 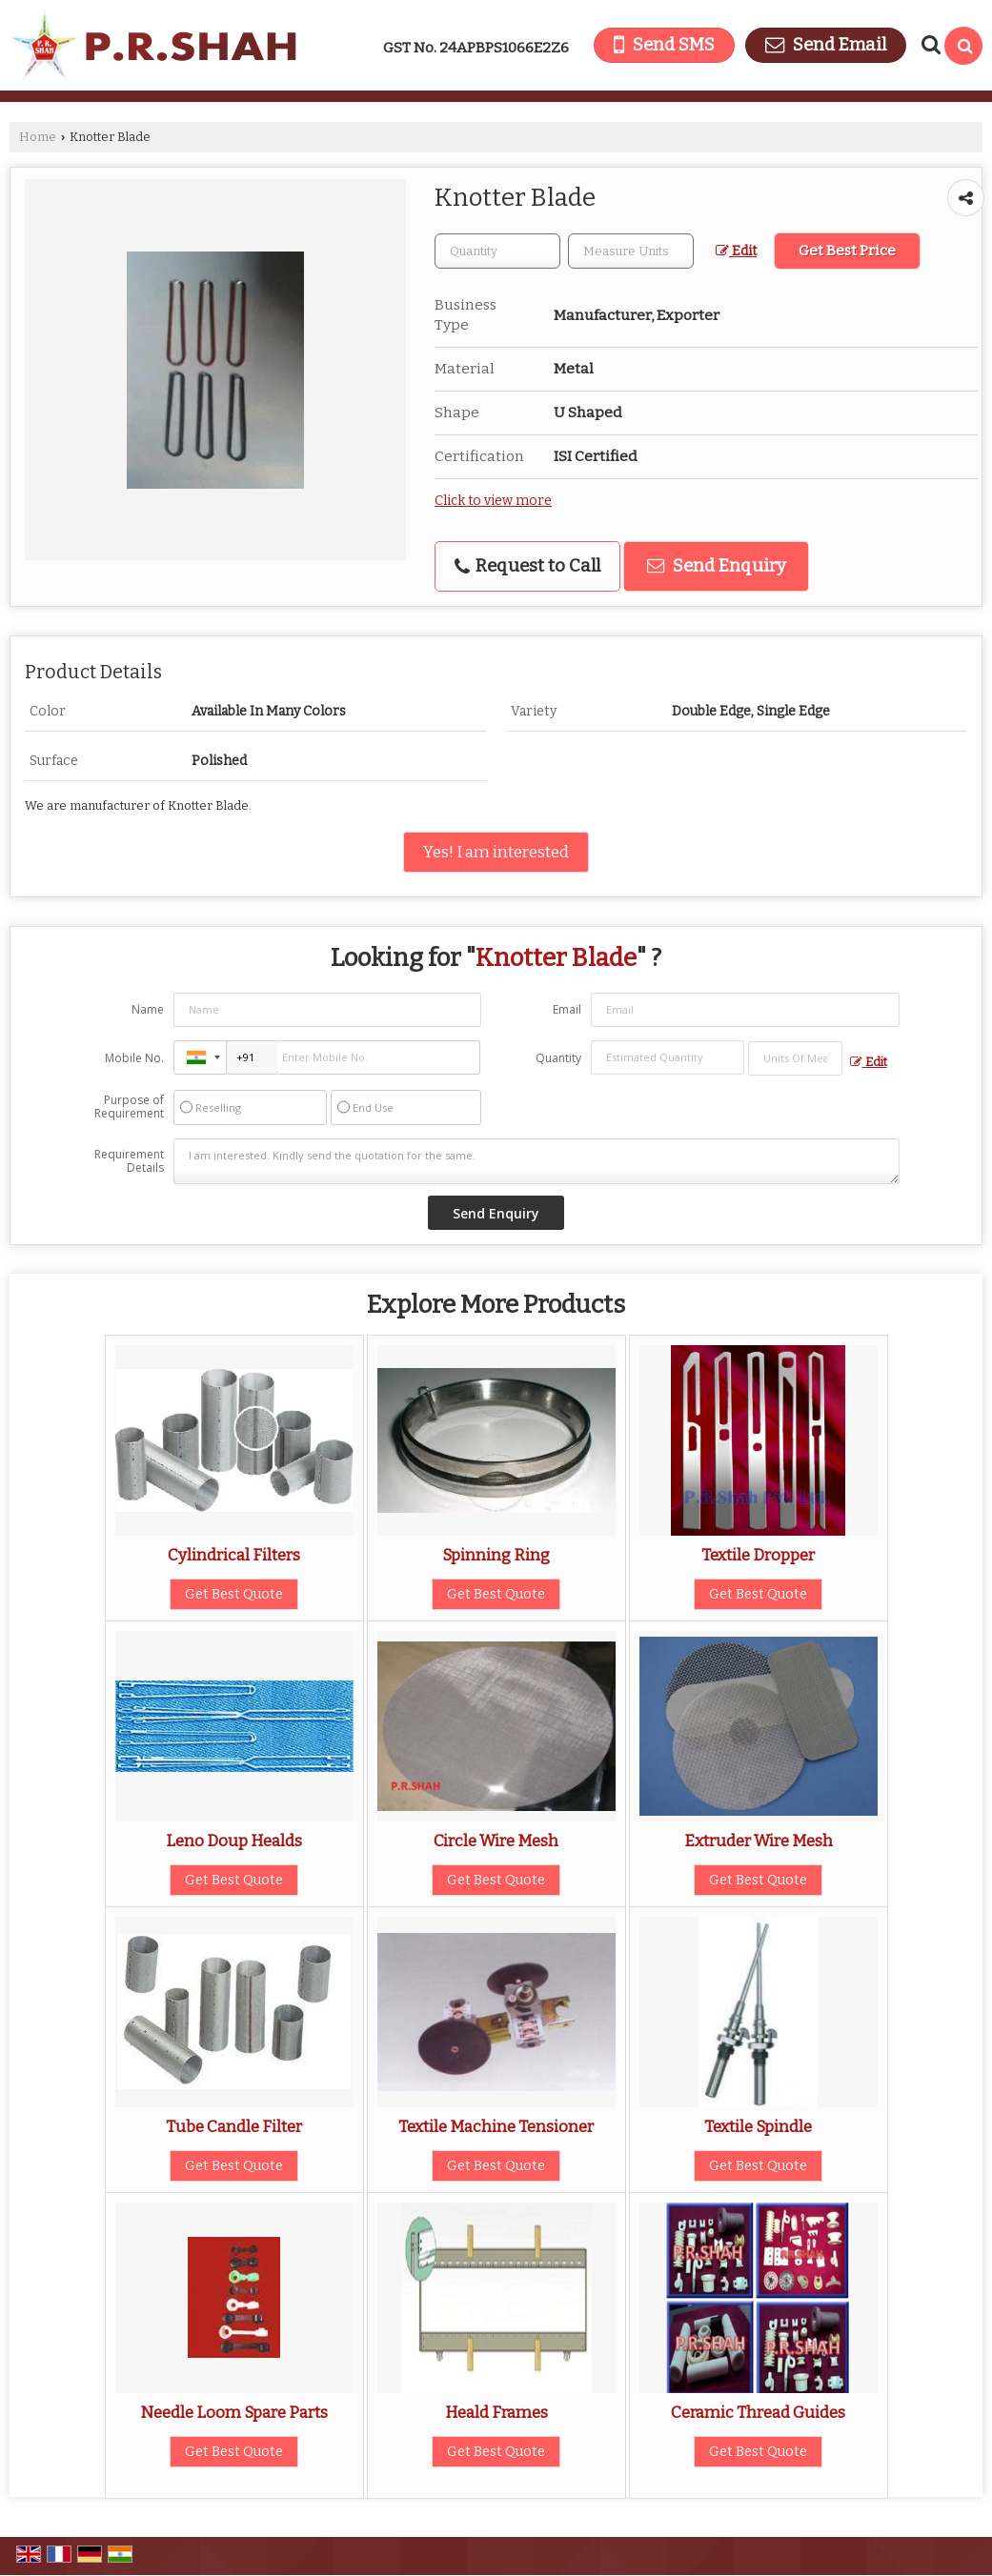 What do you see at coordinates (496, 2126) in the screenshot?
I see `Textile Machine Tensioner` at bounding box center [496, 2126].